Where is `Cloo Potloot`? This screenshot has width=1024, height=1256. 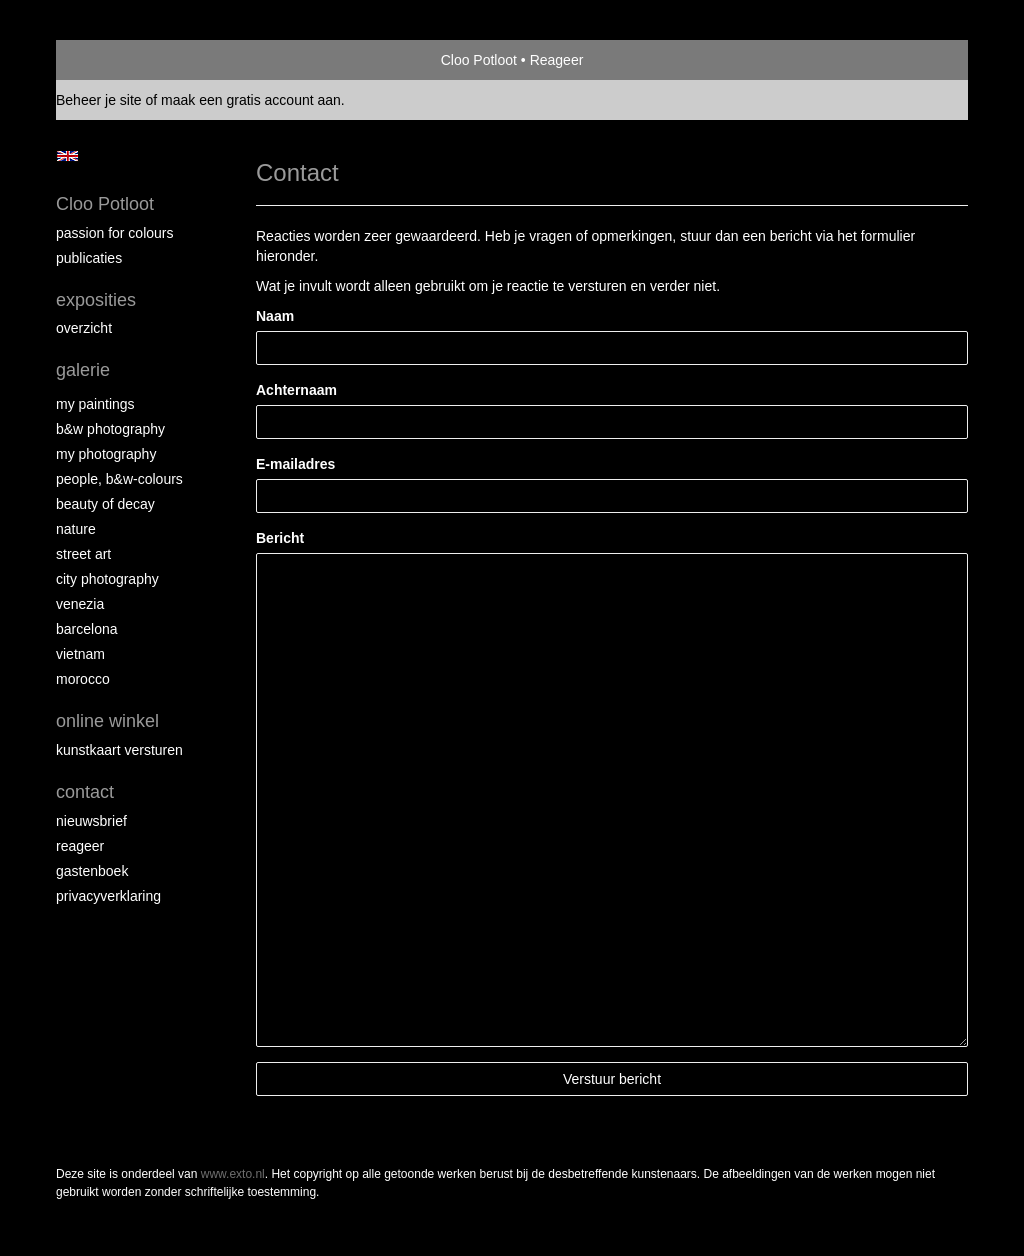 Cloo Potloot is located at coordinates (479, 60).